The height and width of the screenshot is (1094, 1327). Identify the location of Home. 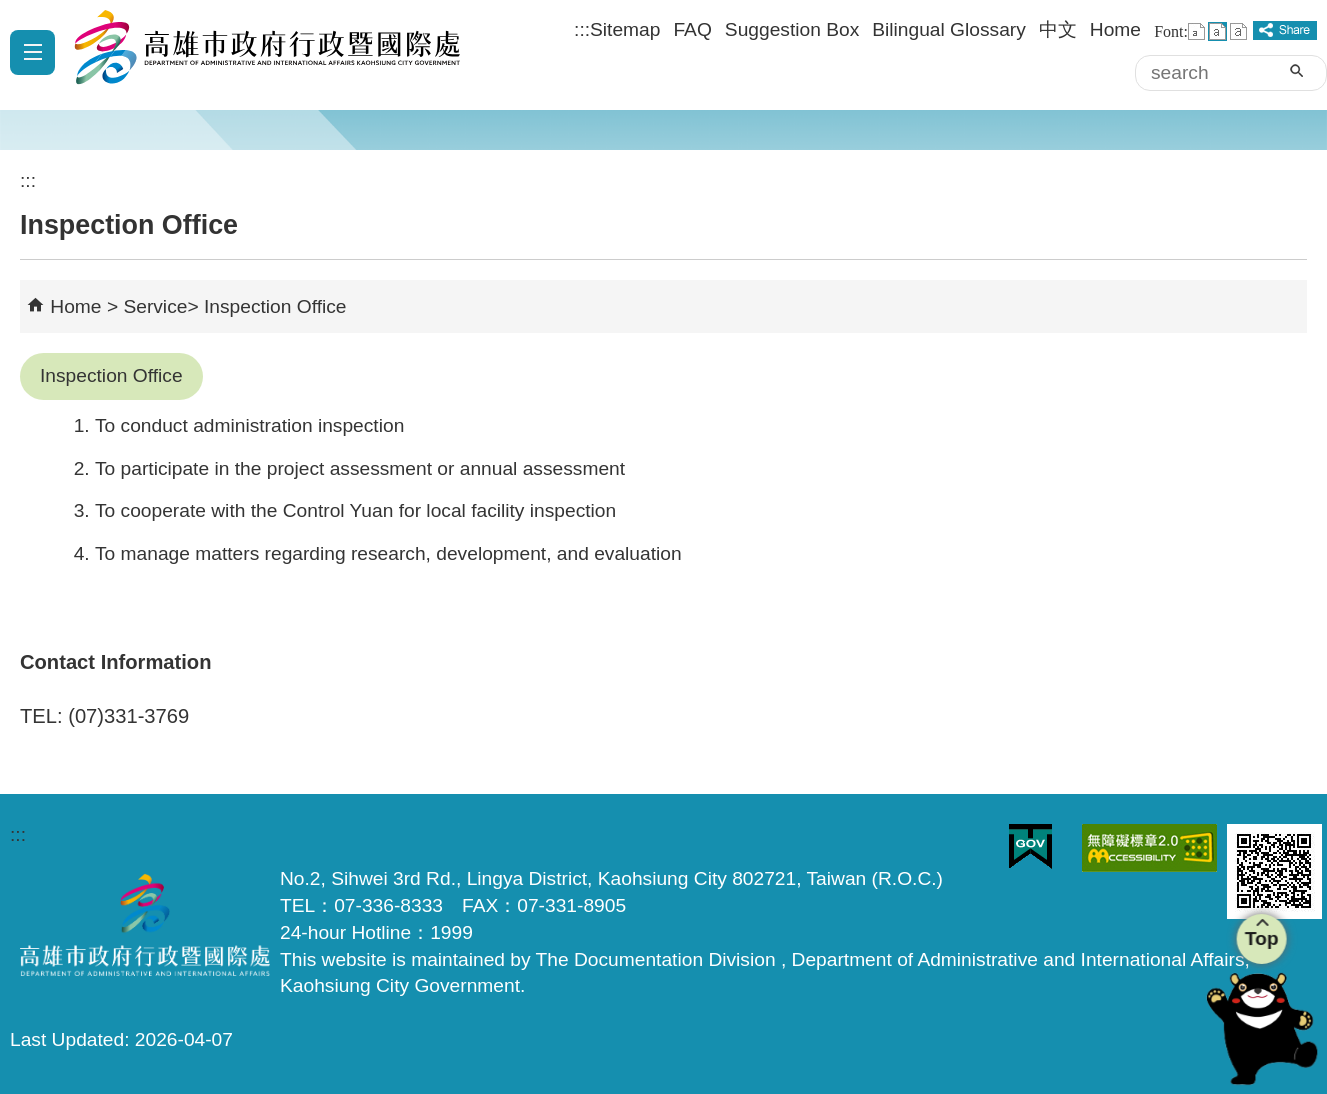
(1115, 29).